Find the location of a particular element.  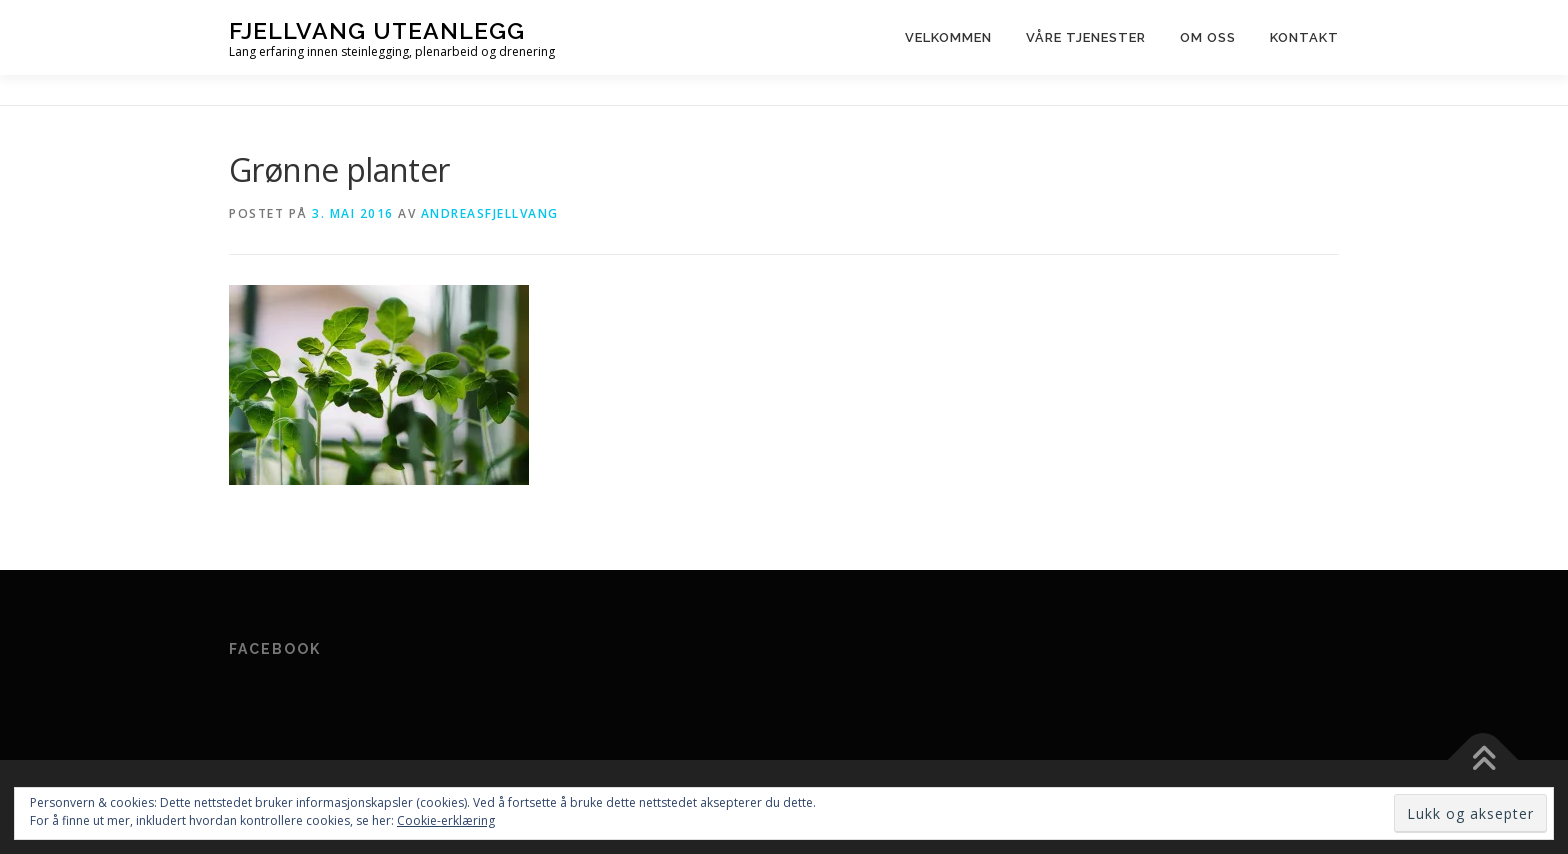

Våre tjenester is located at coordinates (1086, 37).